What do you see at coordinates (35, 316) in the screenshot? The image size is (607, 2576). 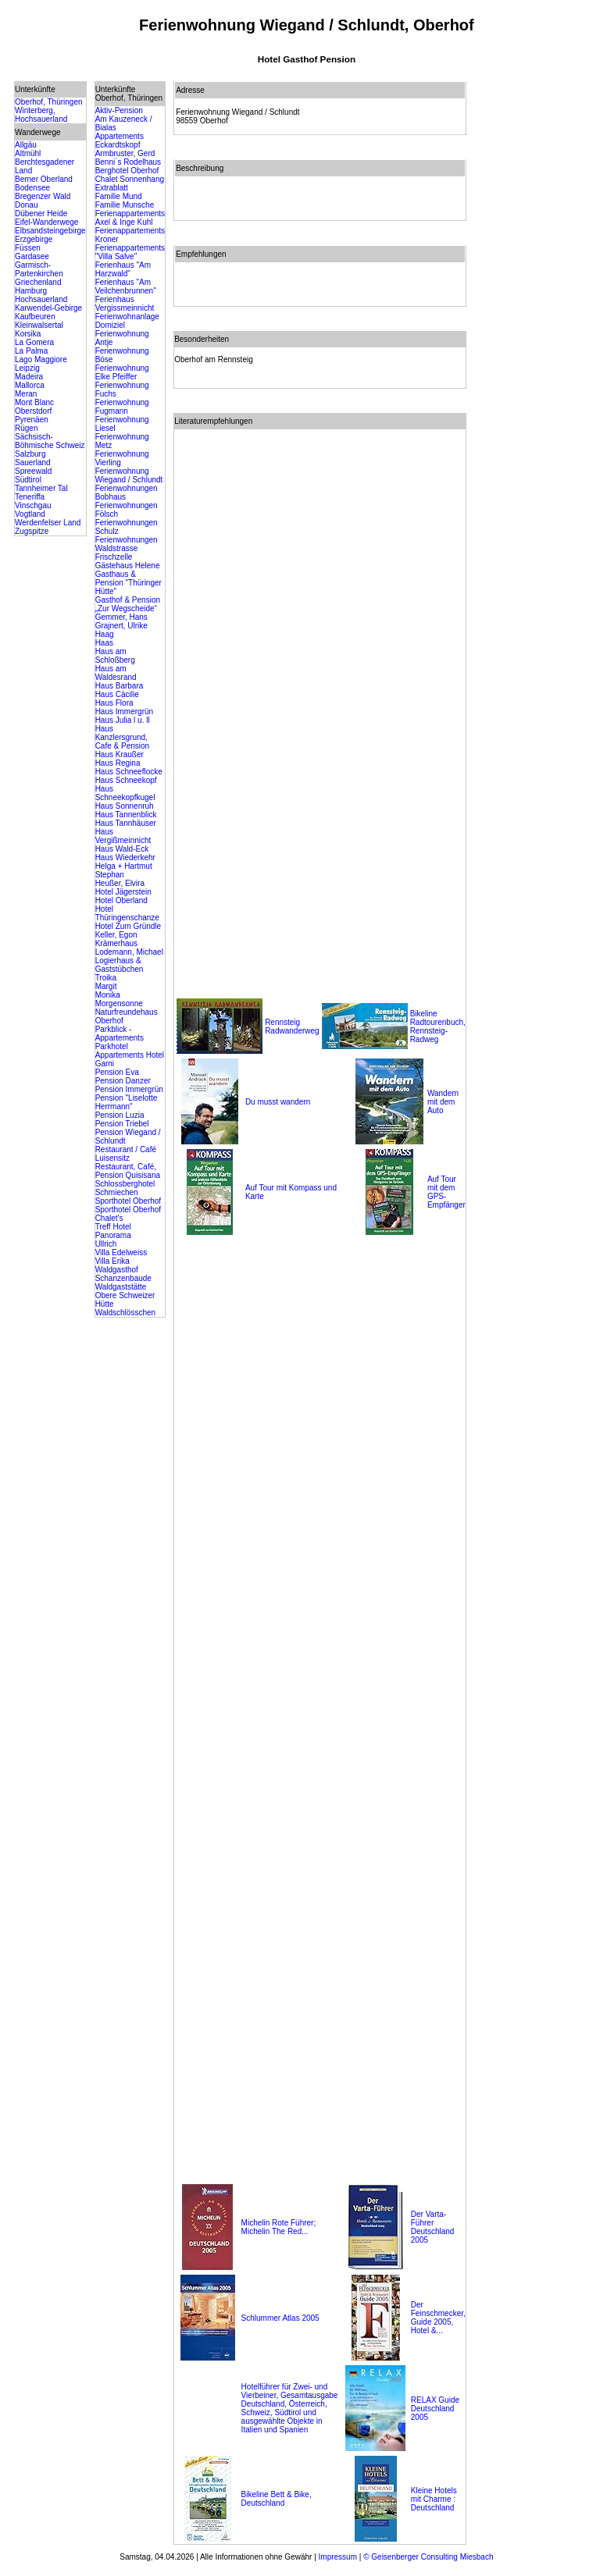 I see `Kaufbeuren` at bounding box center [35, 316].